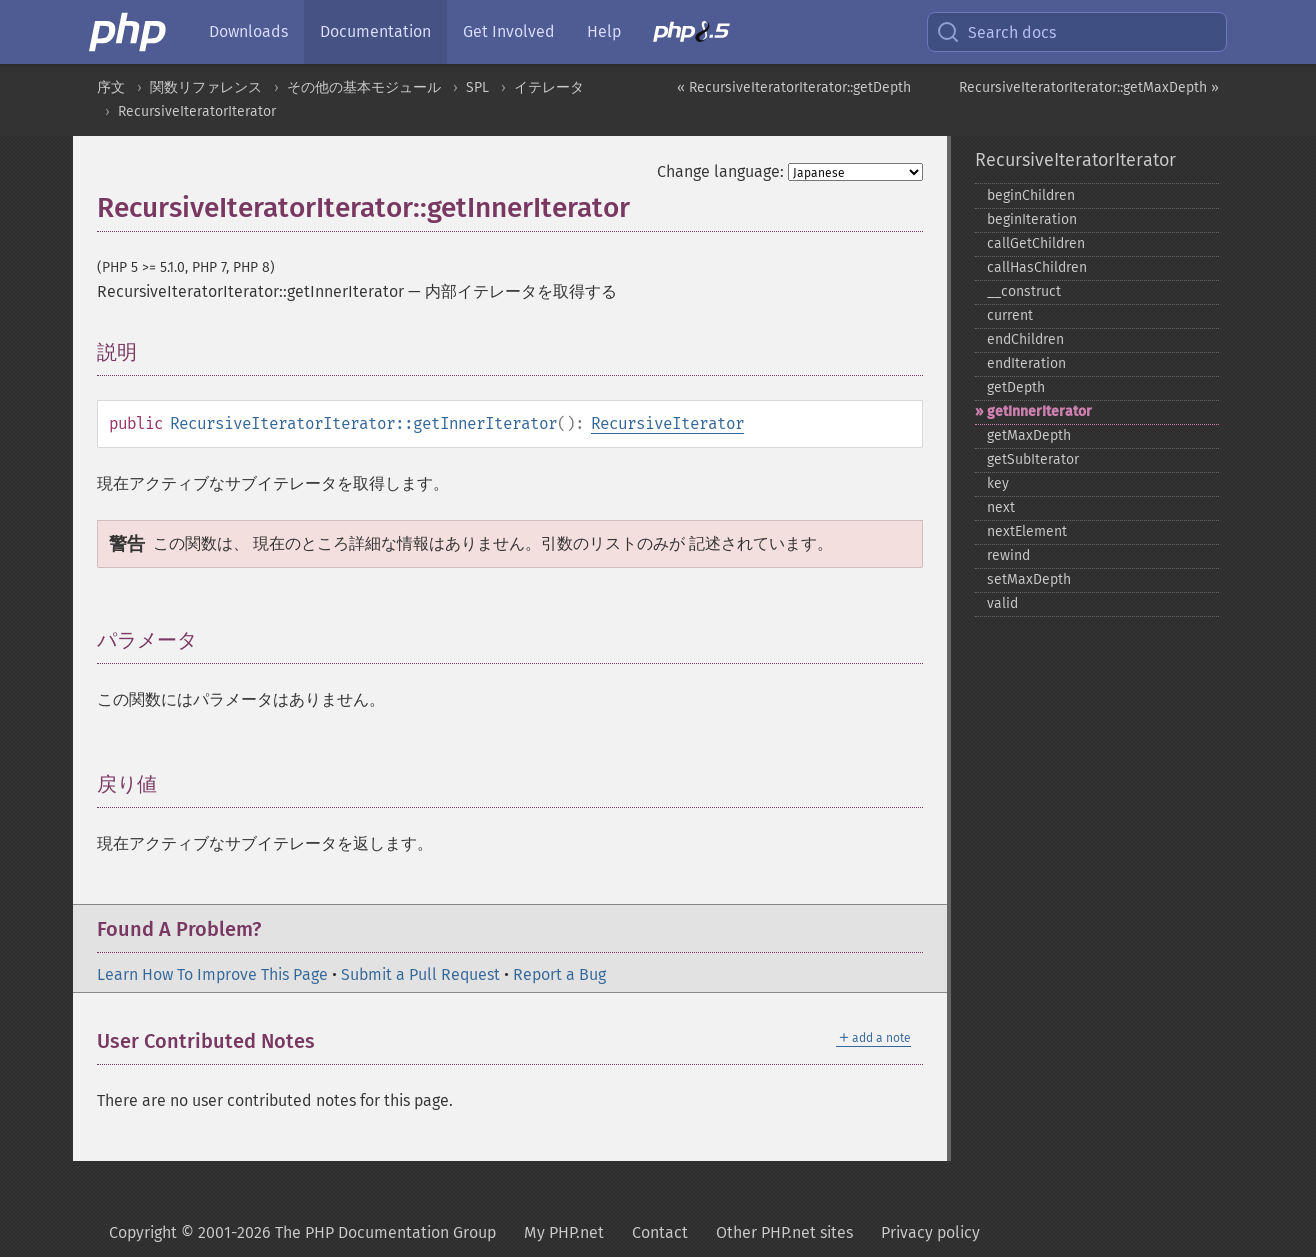 This screenshot has height=1257, width=1316. I want to click on Submit a Pull Request, so click(420, 974).